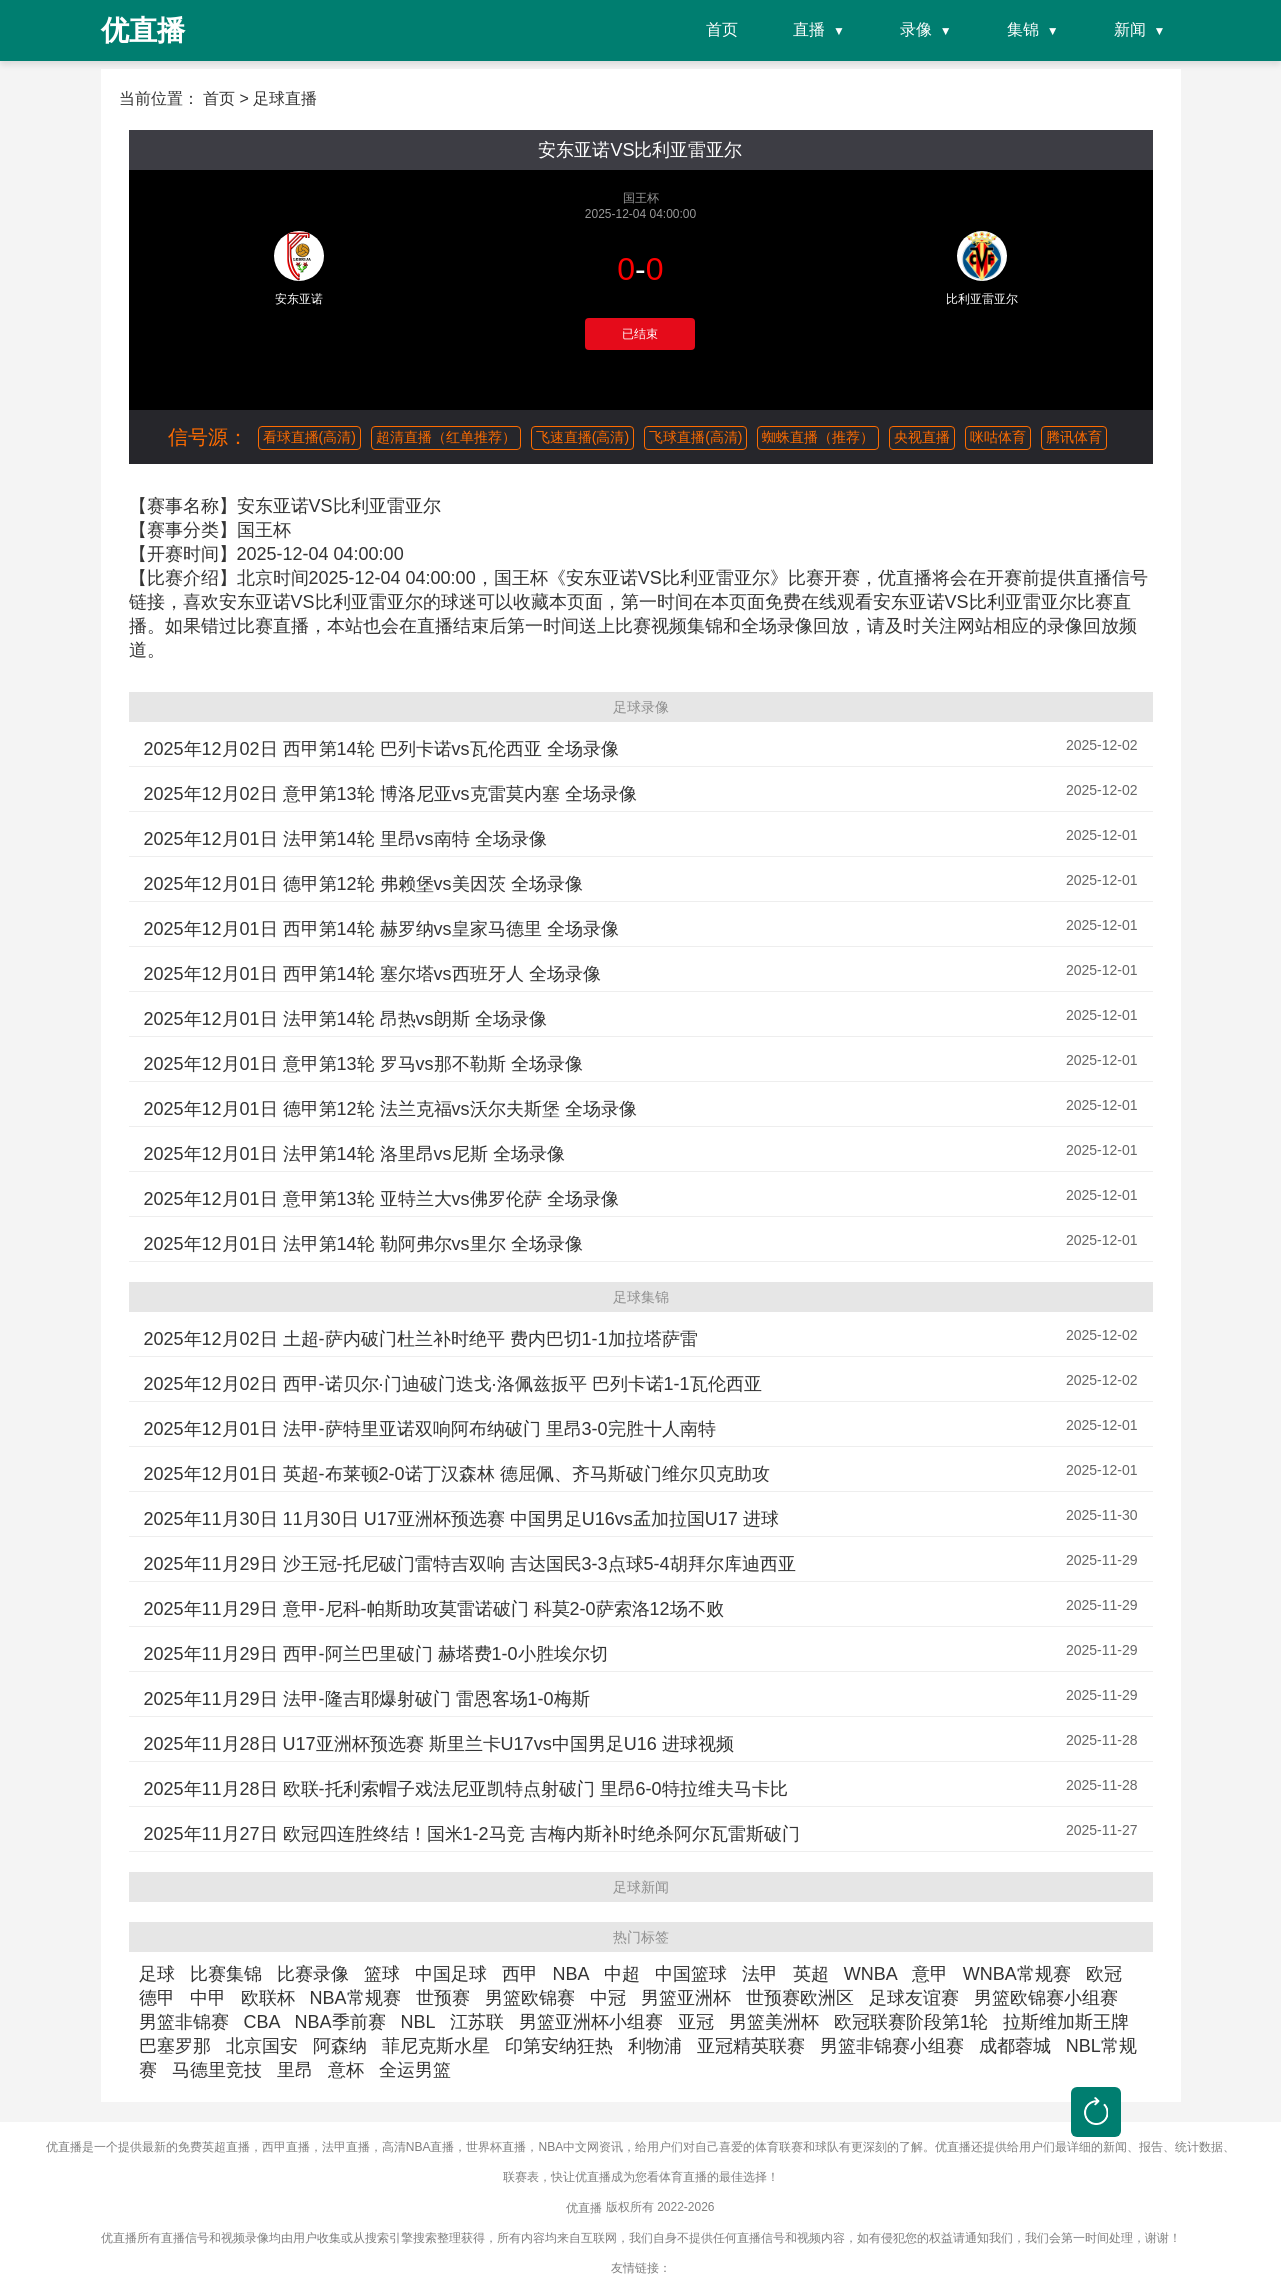 This screenshot has width=1281, height=2293. I want to click on 西甲, so click(520, 1974).